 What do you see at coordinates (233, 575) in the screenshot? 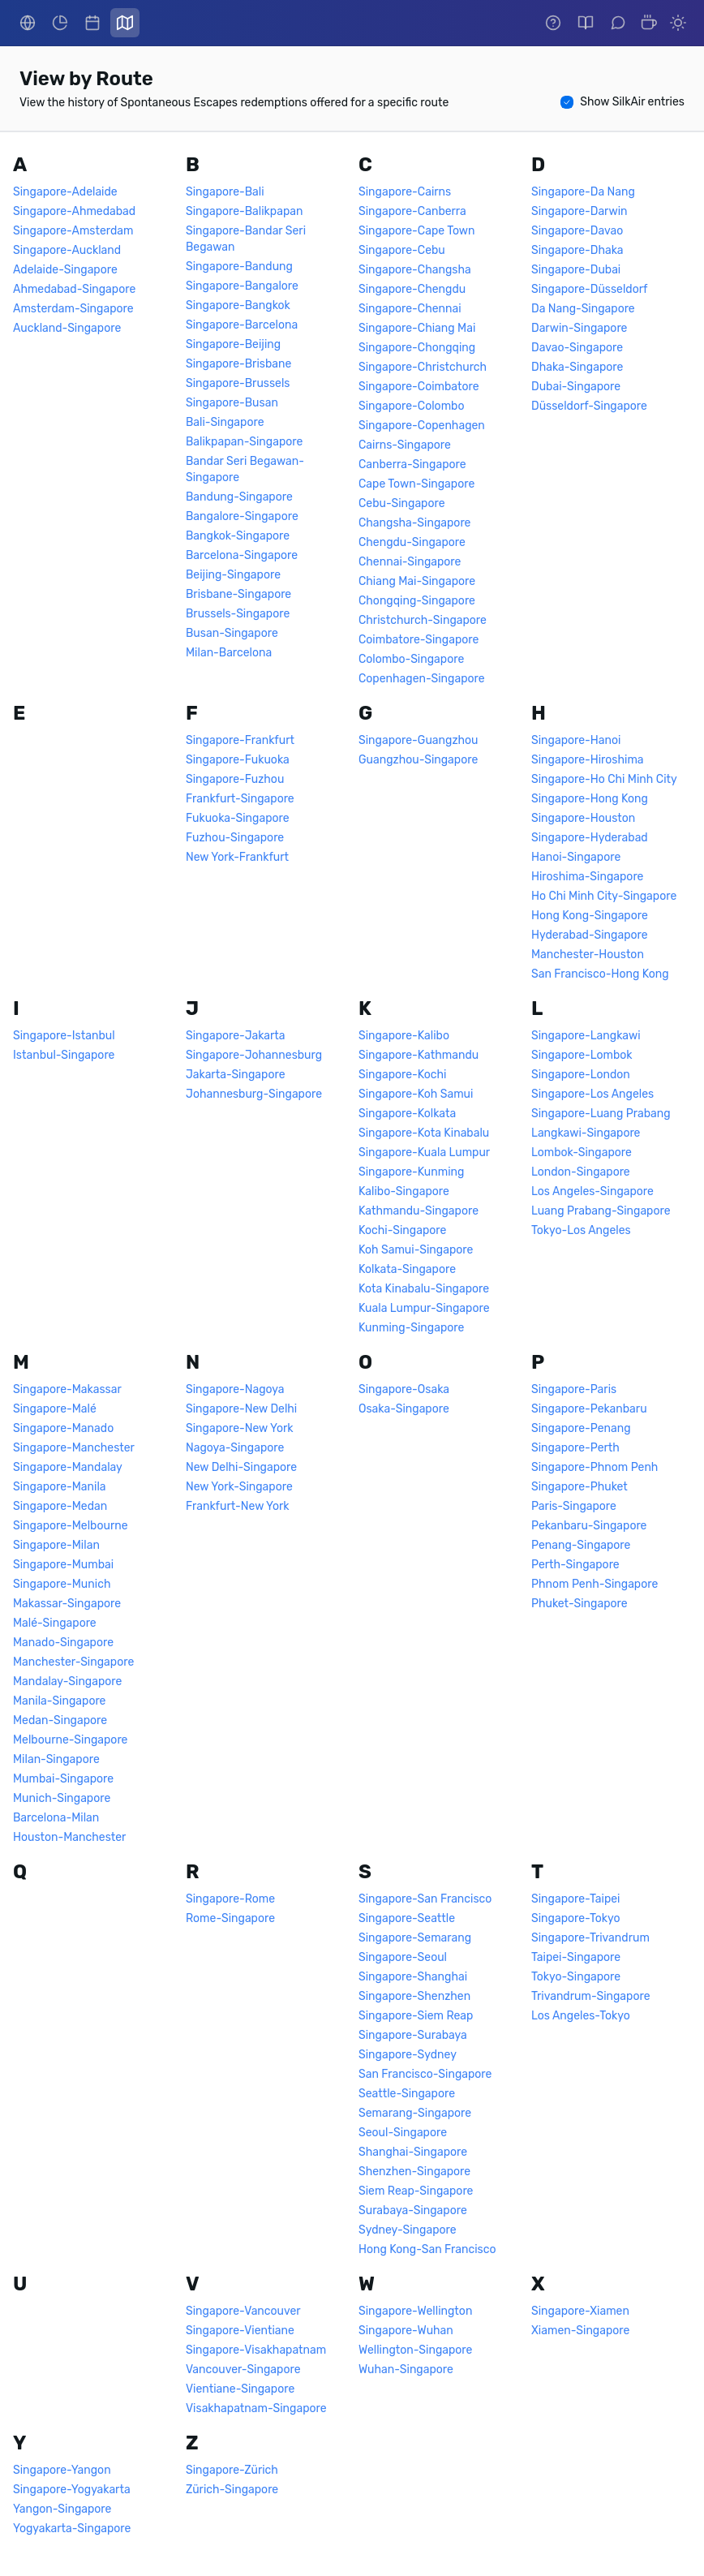
I see `Beijing-Singapore [link]` at bounding box center [233, 575].